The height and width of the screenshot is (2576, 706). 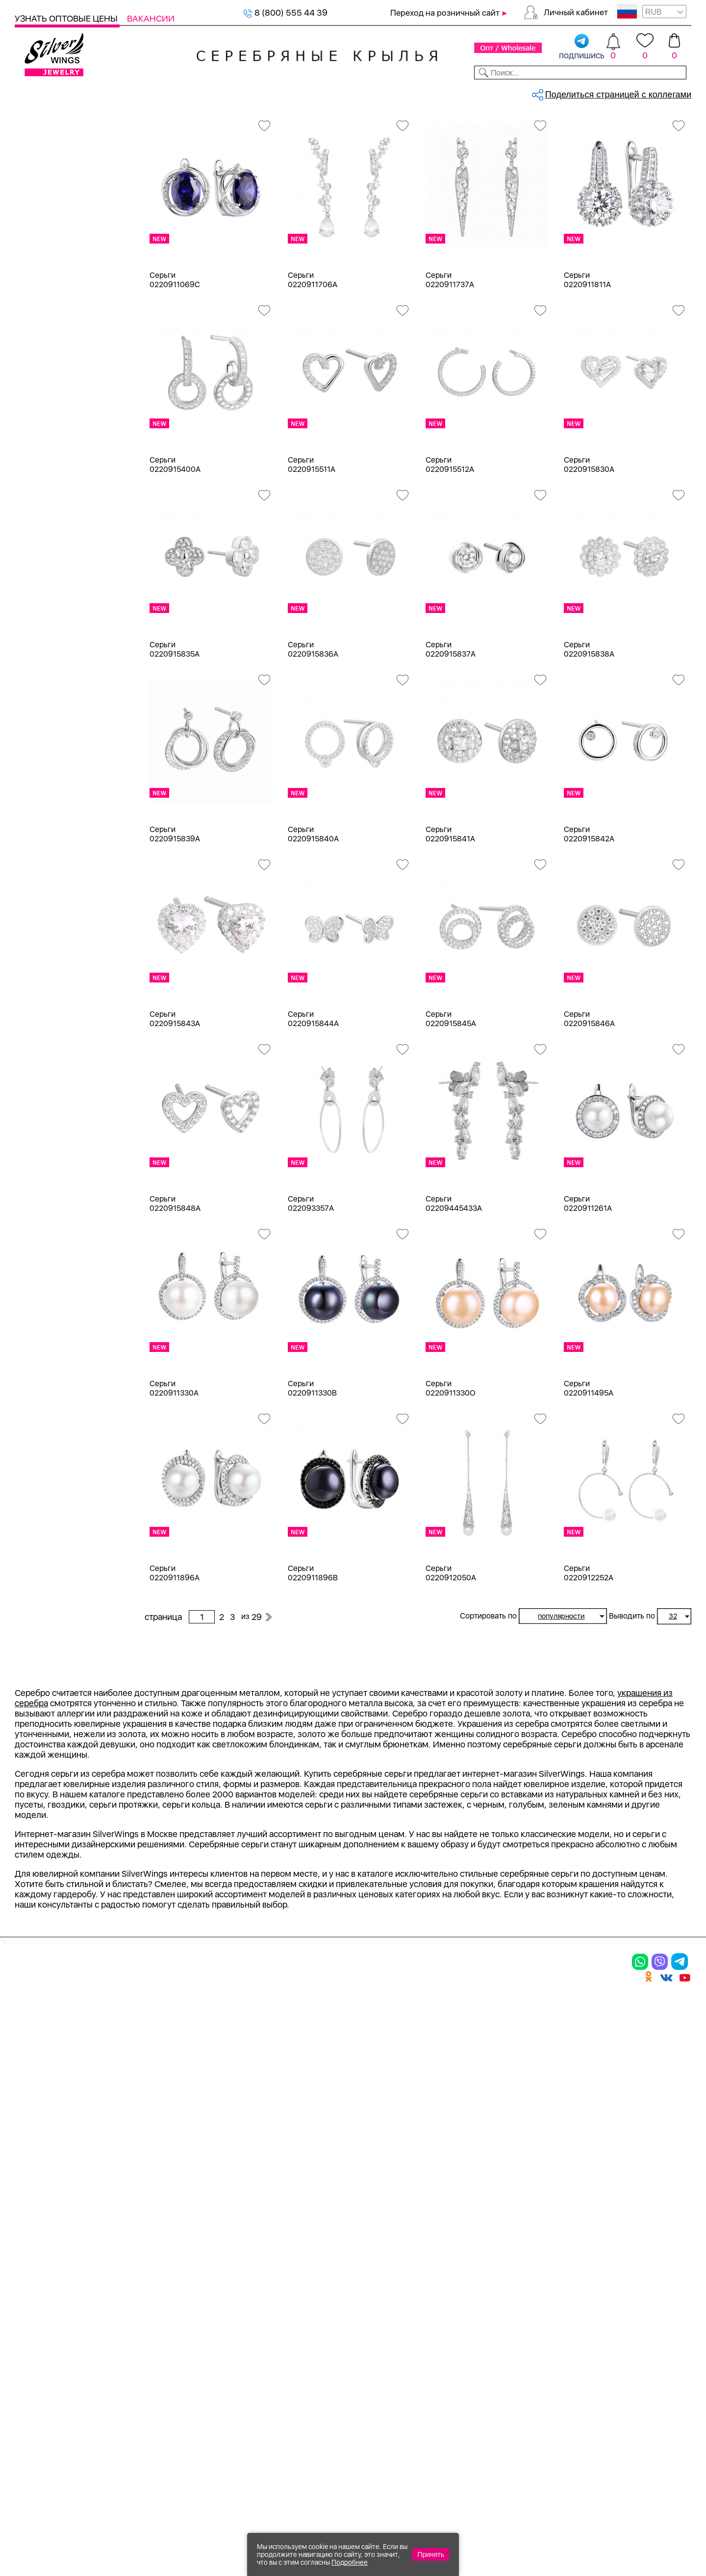 I want to click on Серьги 0220915400A, so click(x=175, y=546).